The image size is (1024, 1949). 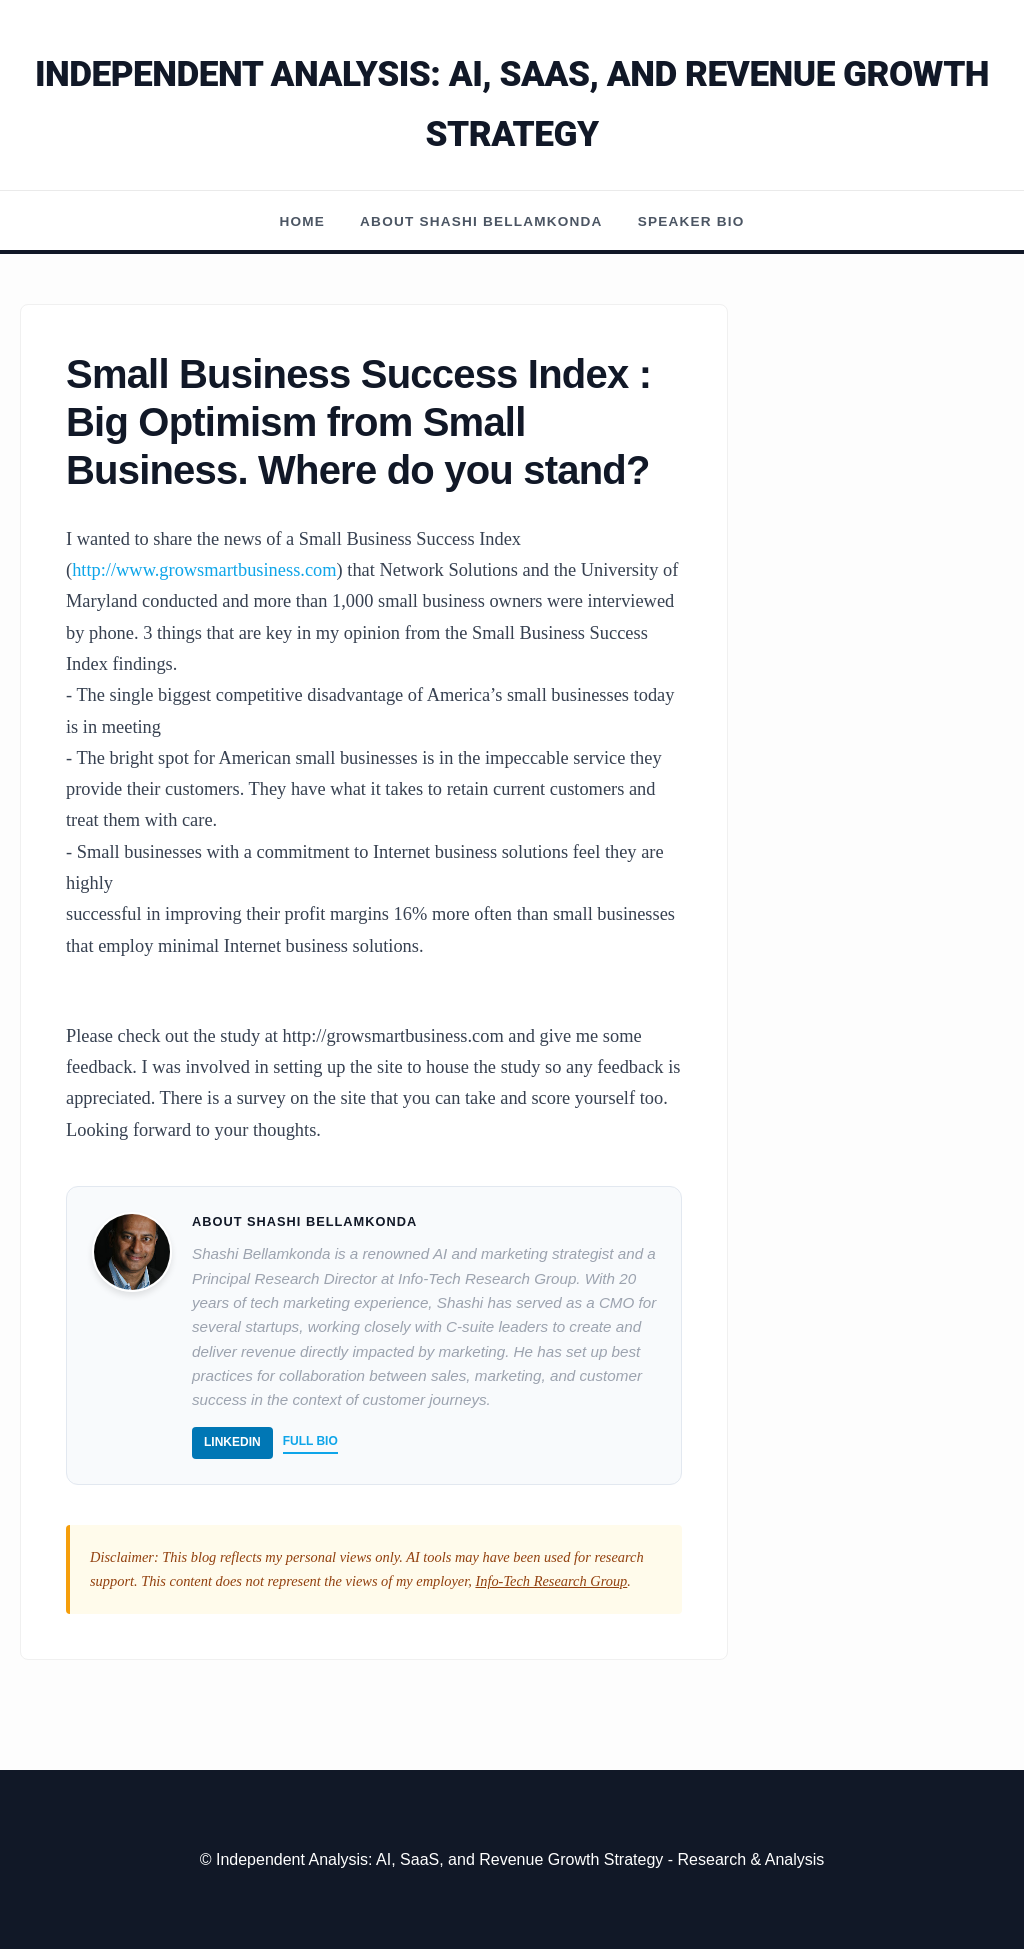 What do you see at coordinates (232, 1442) in the screenshot?
I see `LinkedIn` at bounding box center [232, 1442].